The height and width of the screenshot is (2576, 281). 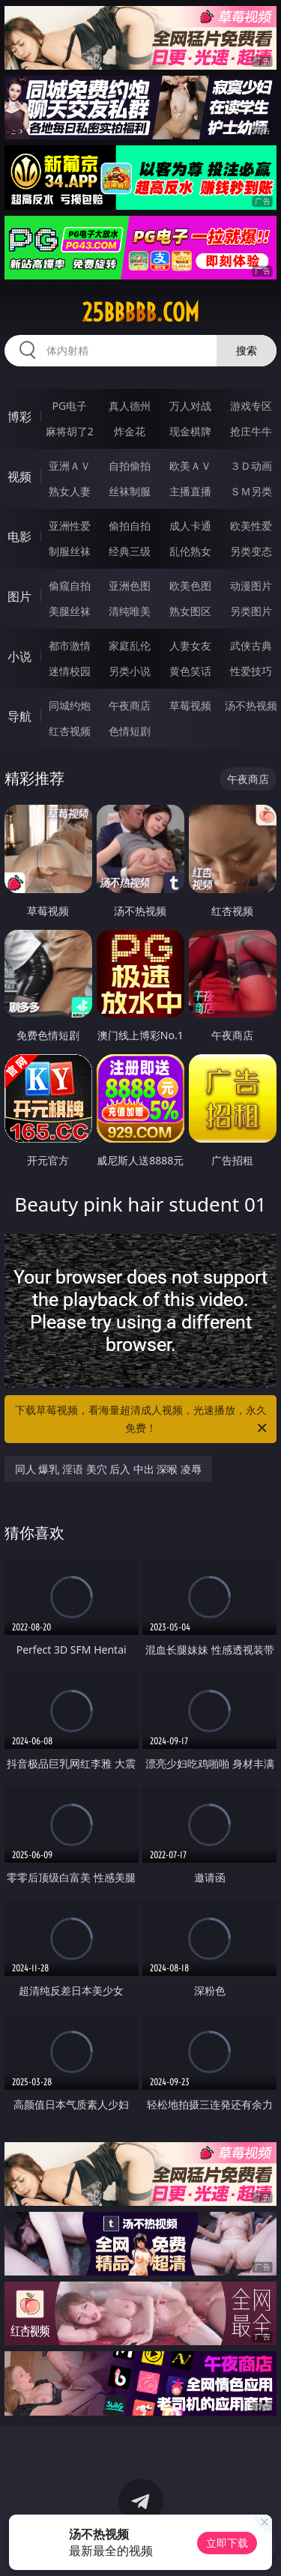 I want to click on 黄色笑话, so click(x=190, y=671).